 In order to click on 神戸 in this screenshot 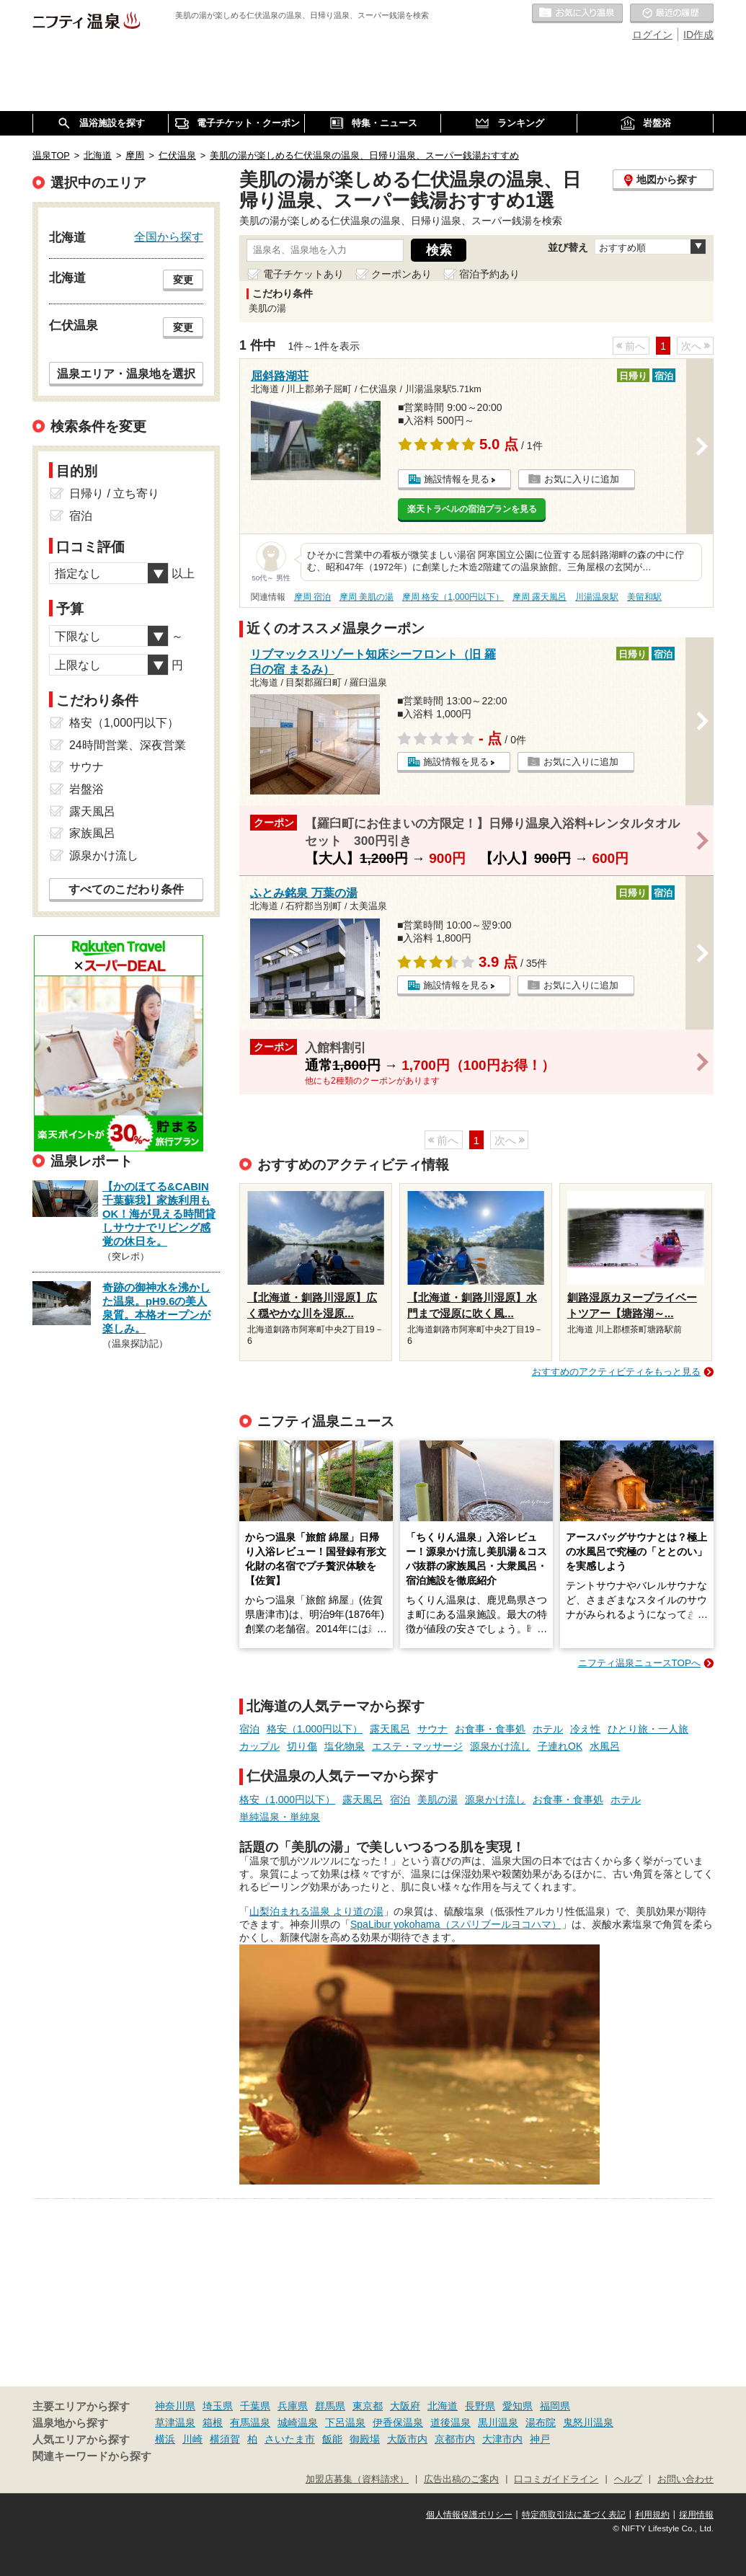, I will do `click(540, 2439)`.